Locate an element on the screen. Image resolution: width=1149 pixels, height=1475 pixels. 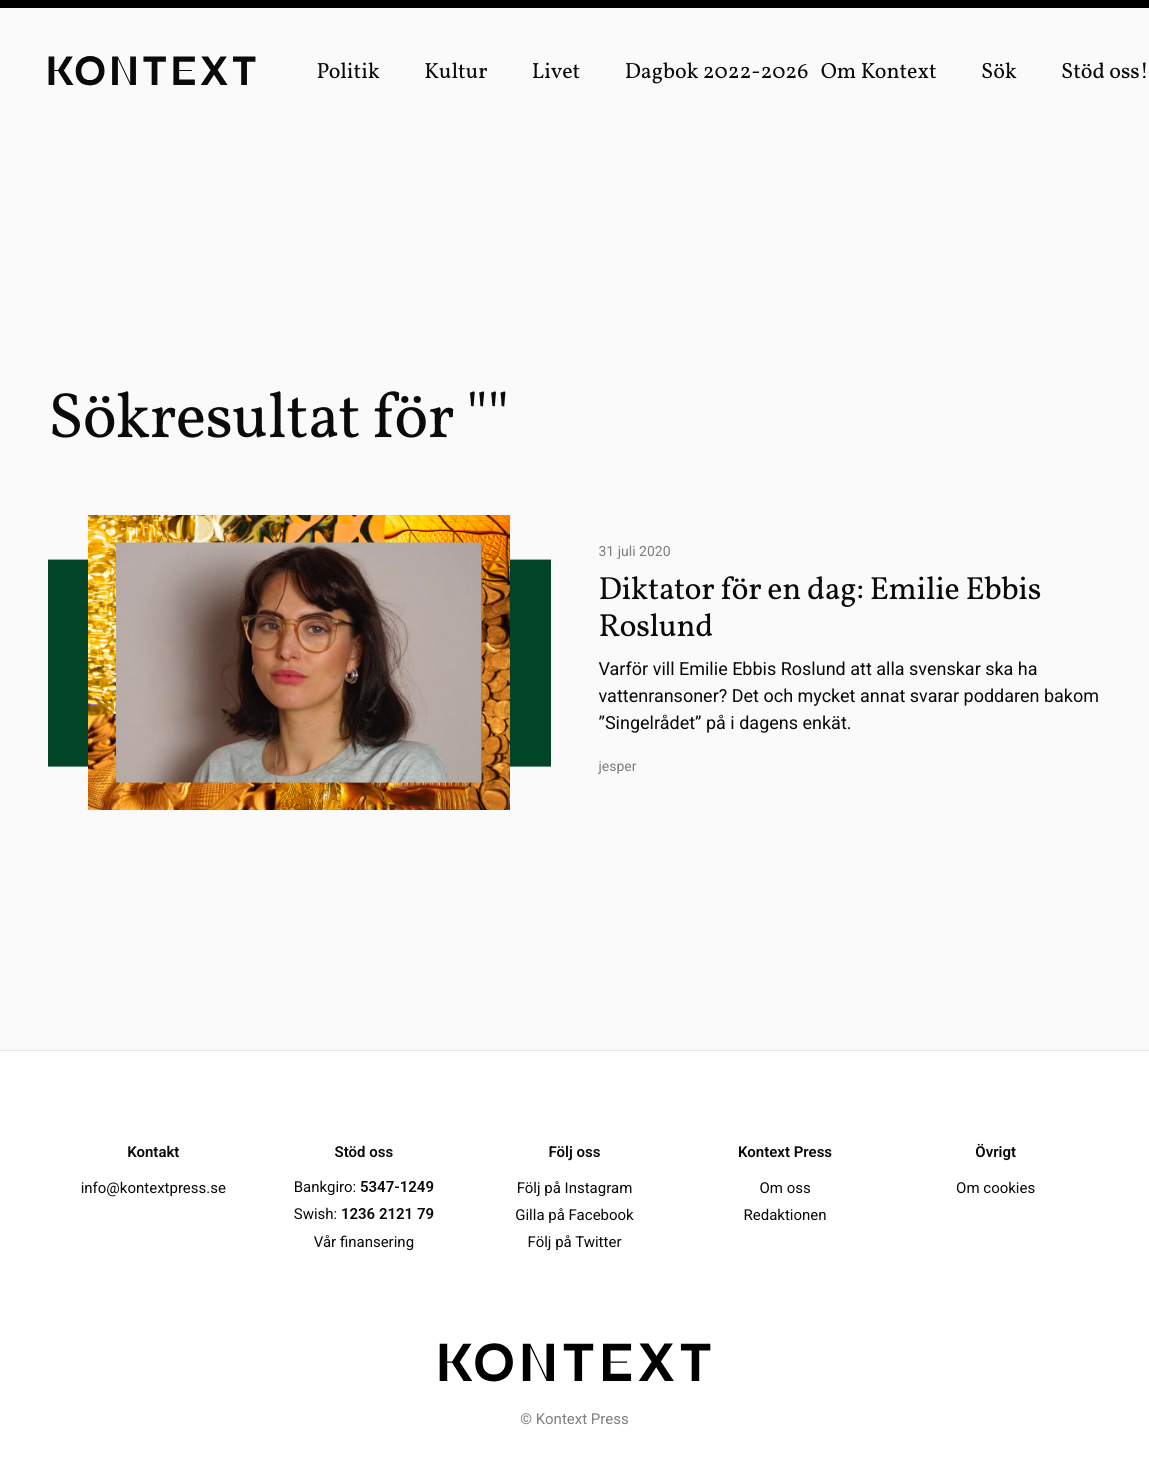
Vår finansering is located at coordinates (364, 1241).